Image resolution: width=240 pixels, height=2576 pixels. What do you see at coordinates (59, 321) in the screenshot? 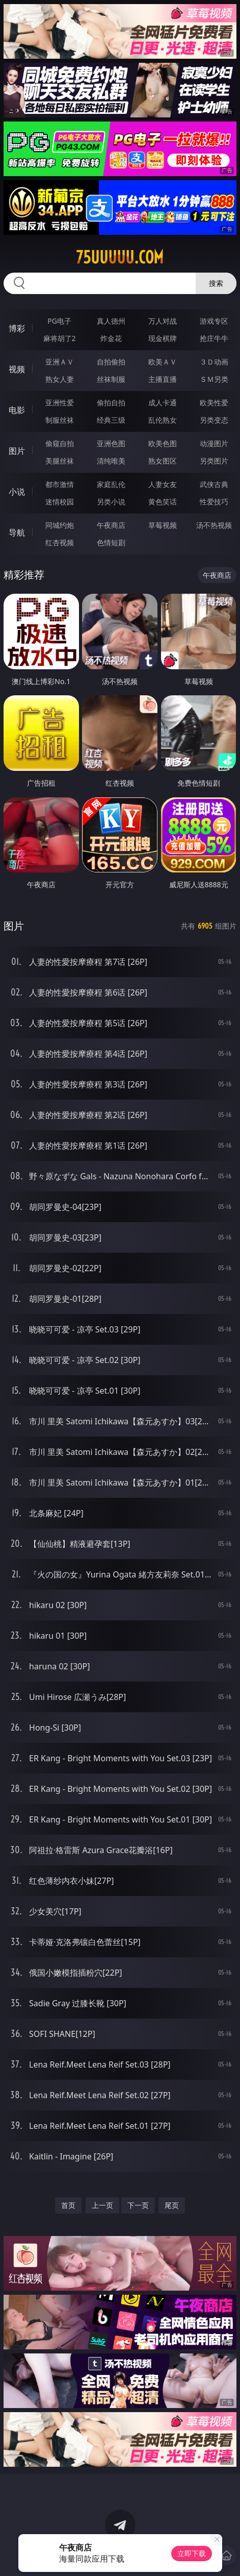
I see `PG电子` at bounding box center [59, 321].